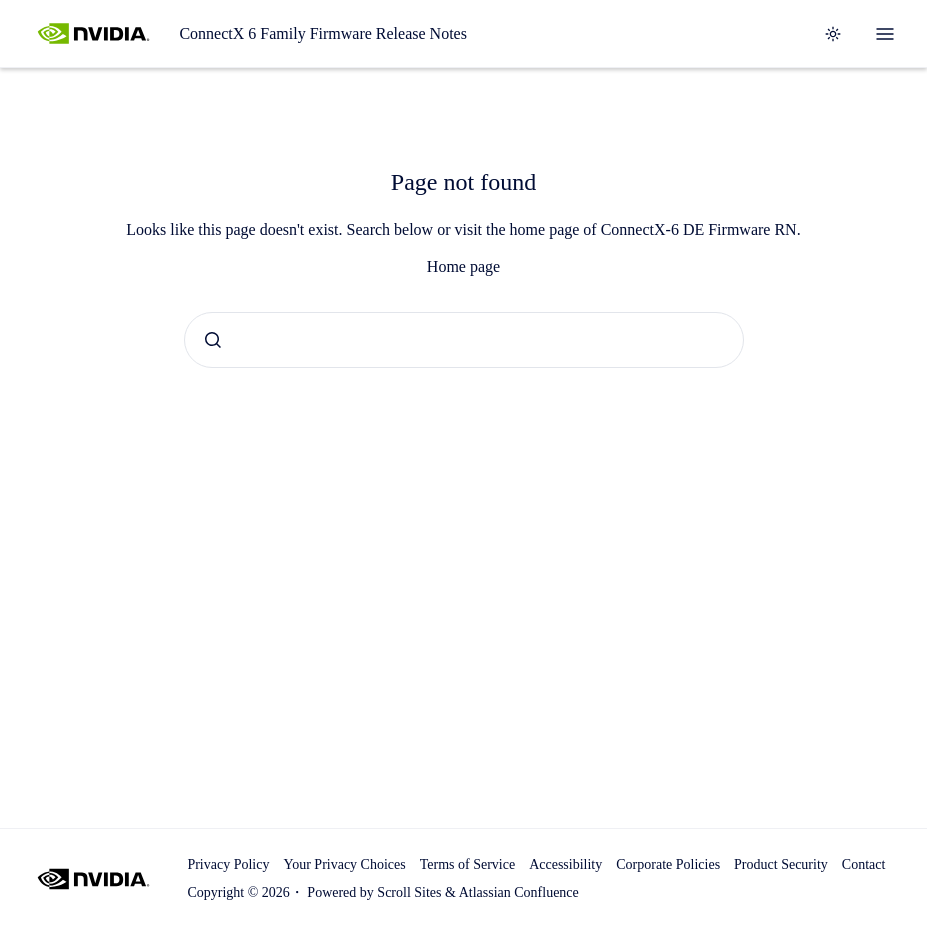 Image resolution: width=942 pixels, height=929 pixels. I want to click on Terms of Service, so click(467, 864).